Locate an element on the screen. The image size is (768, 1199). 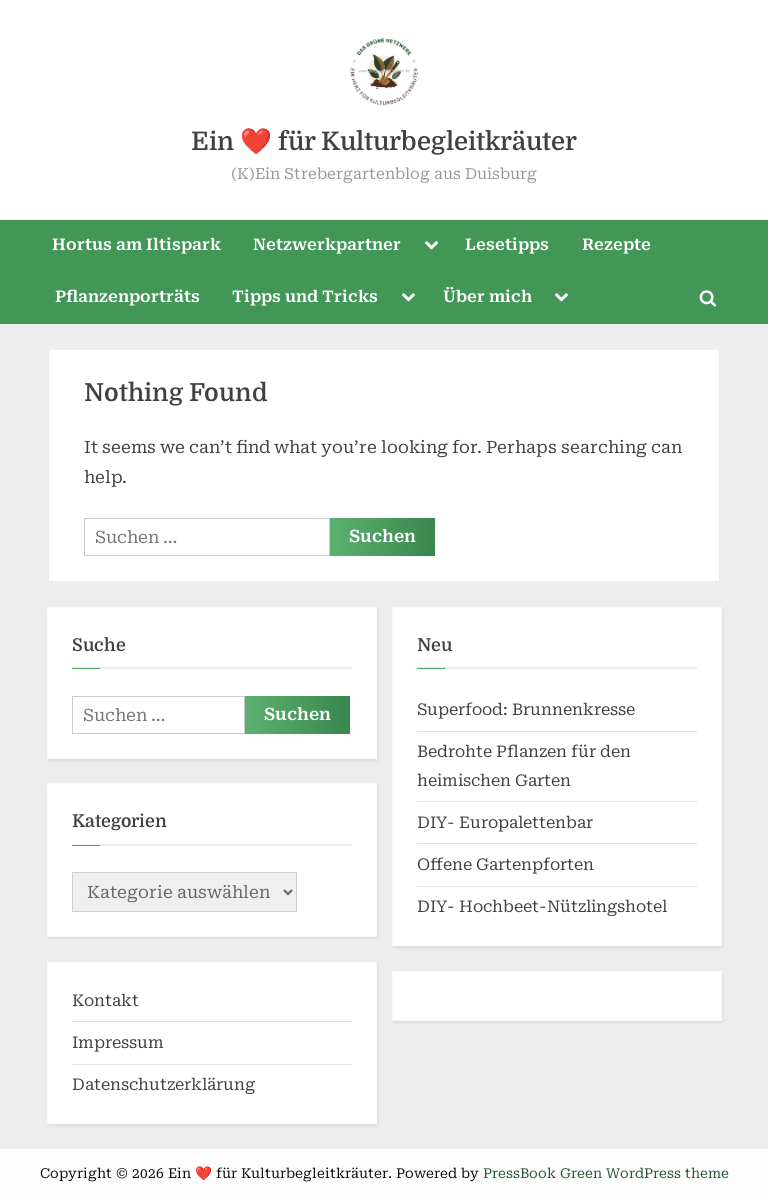
Lesetipps is located at coordinates (507, 244).